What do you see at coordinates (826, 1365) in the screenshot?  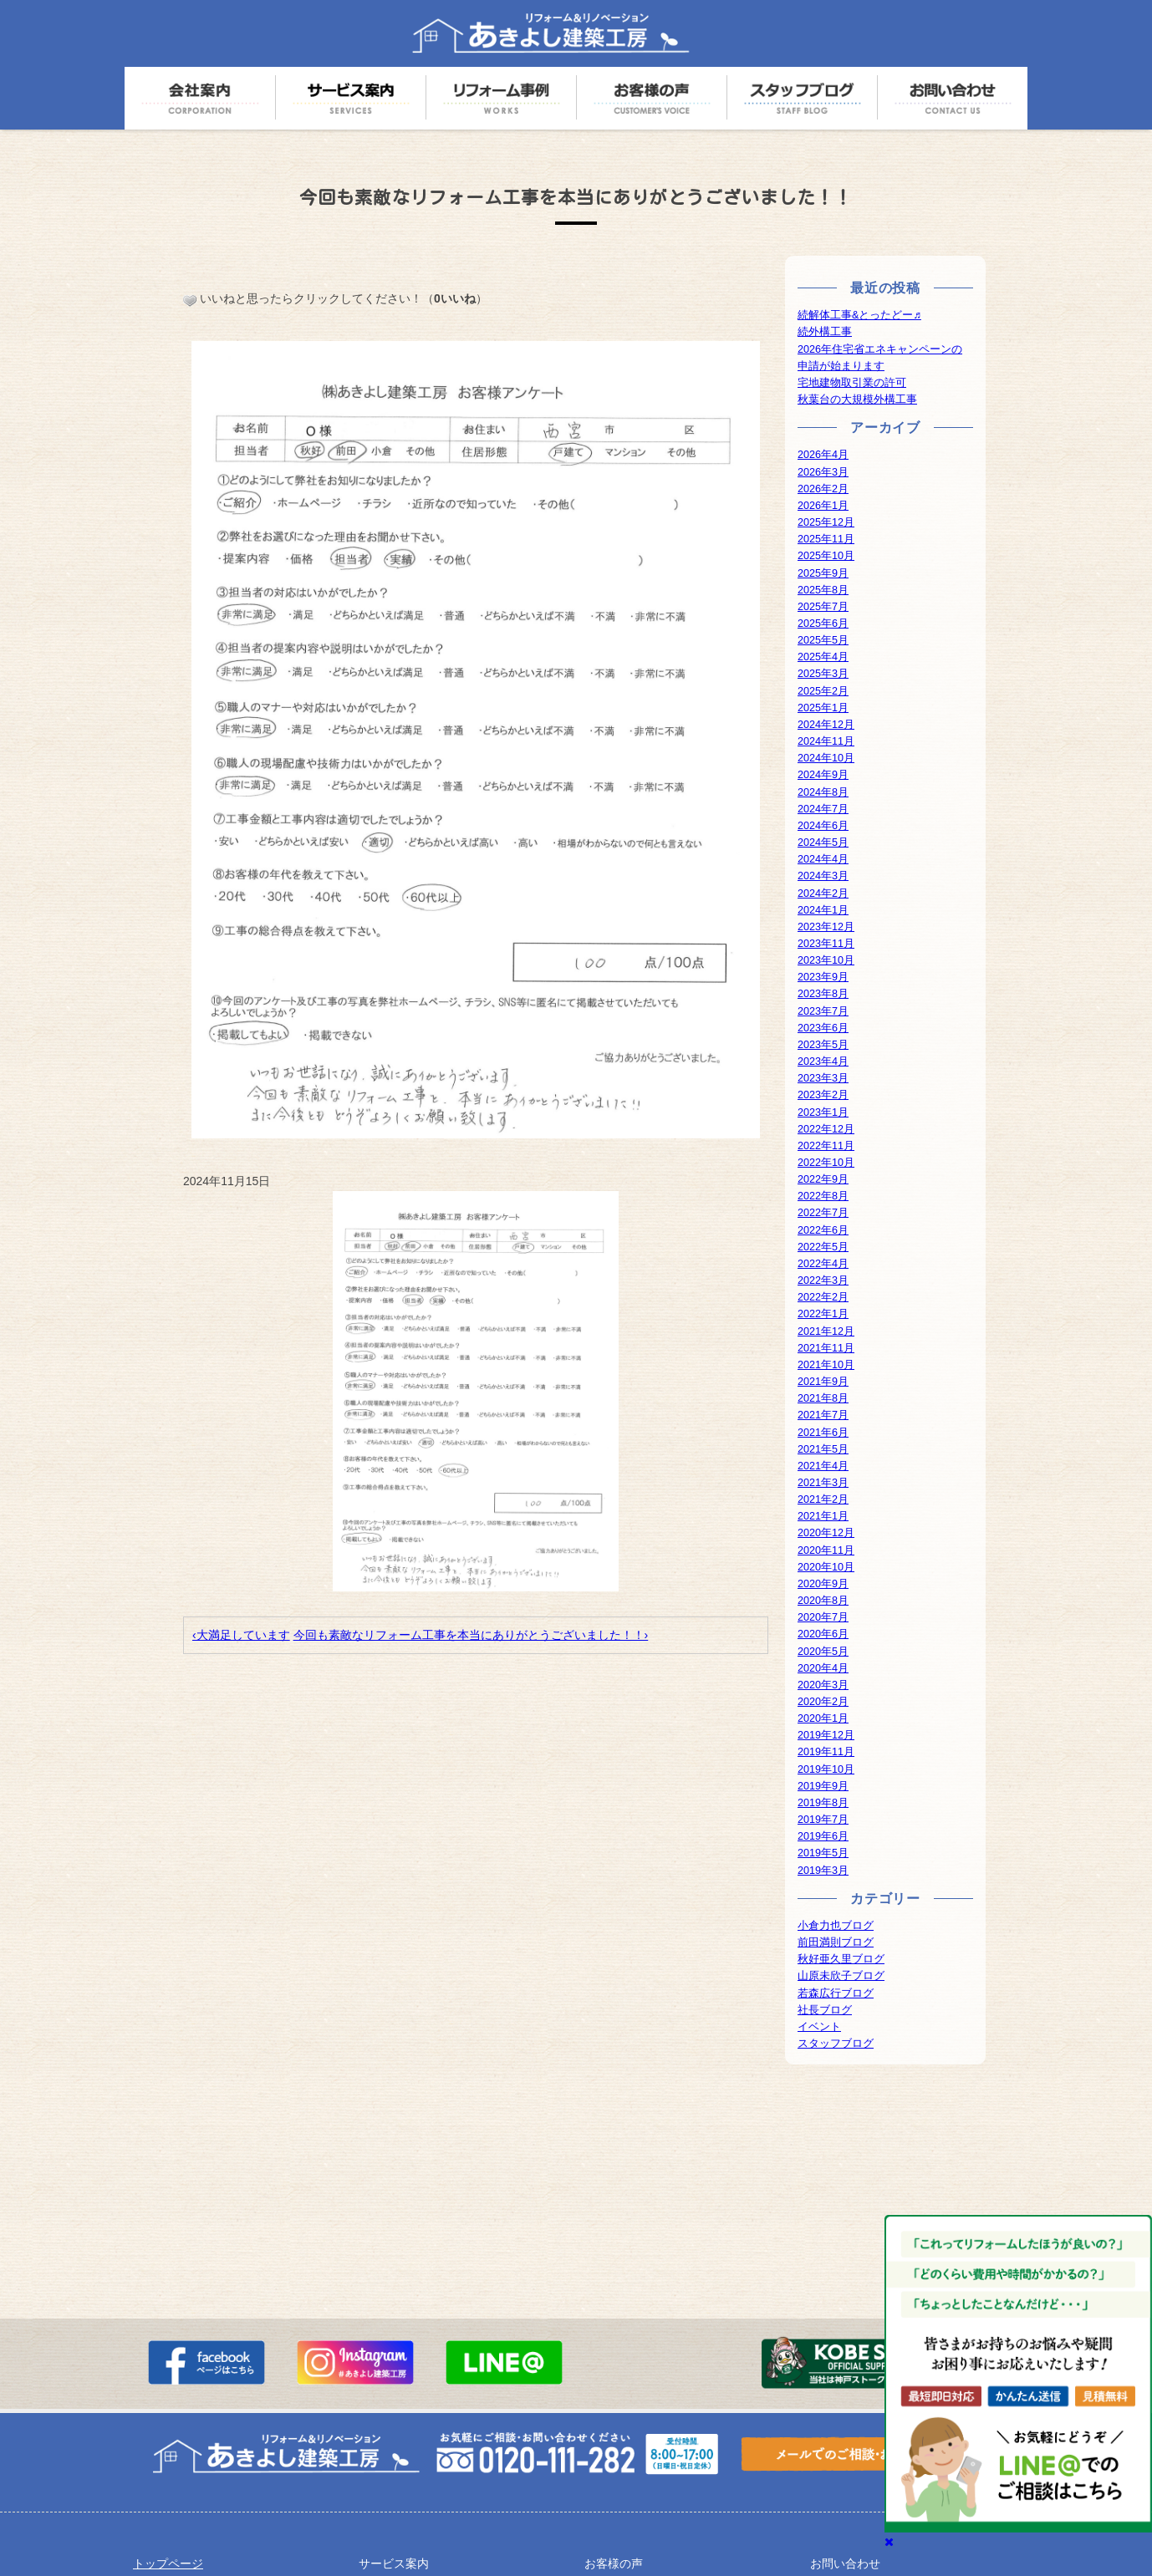 I see `2021年10月` at bounding box center [826, 1365].